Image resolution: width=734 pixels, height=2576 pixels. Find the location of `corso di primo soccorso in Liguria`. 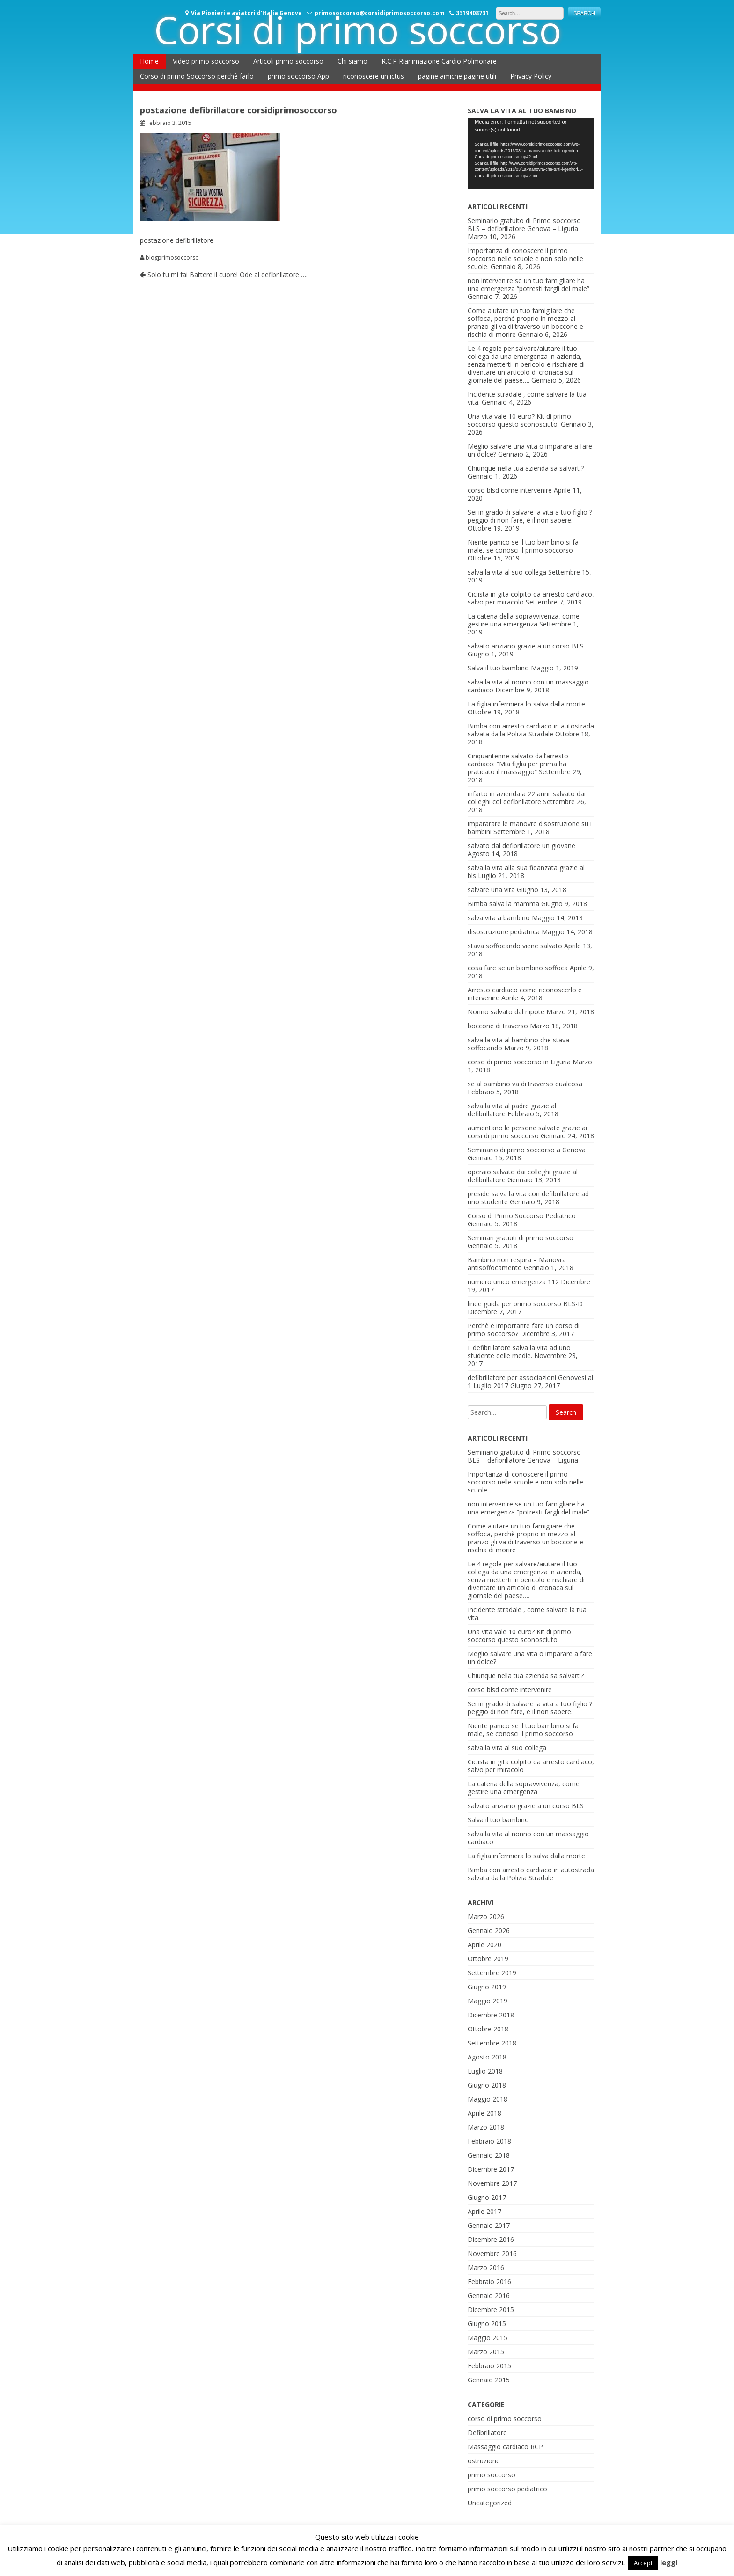

corso di primo soccorso in Liguria is located at coordinates (519, 1061).